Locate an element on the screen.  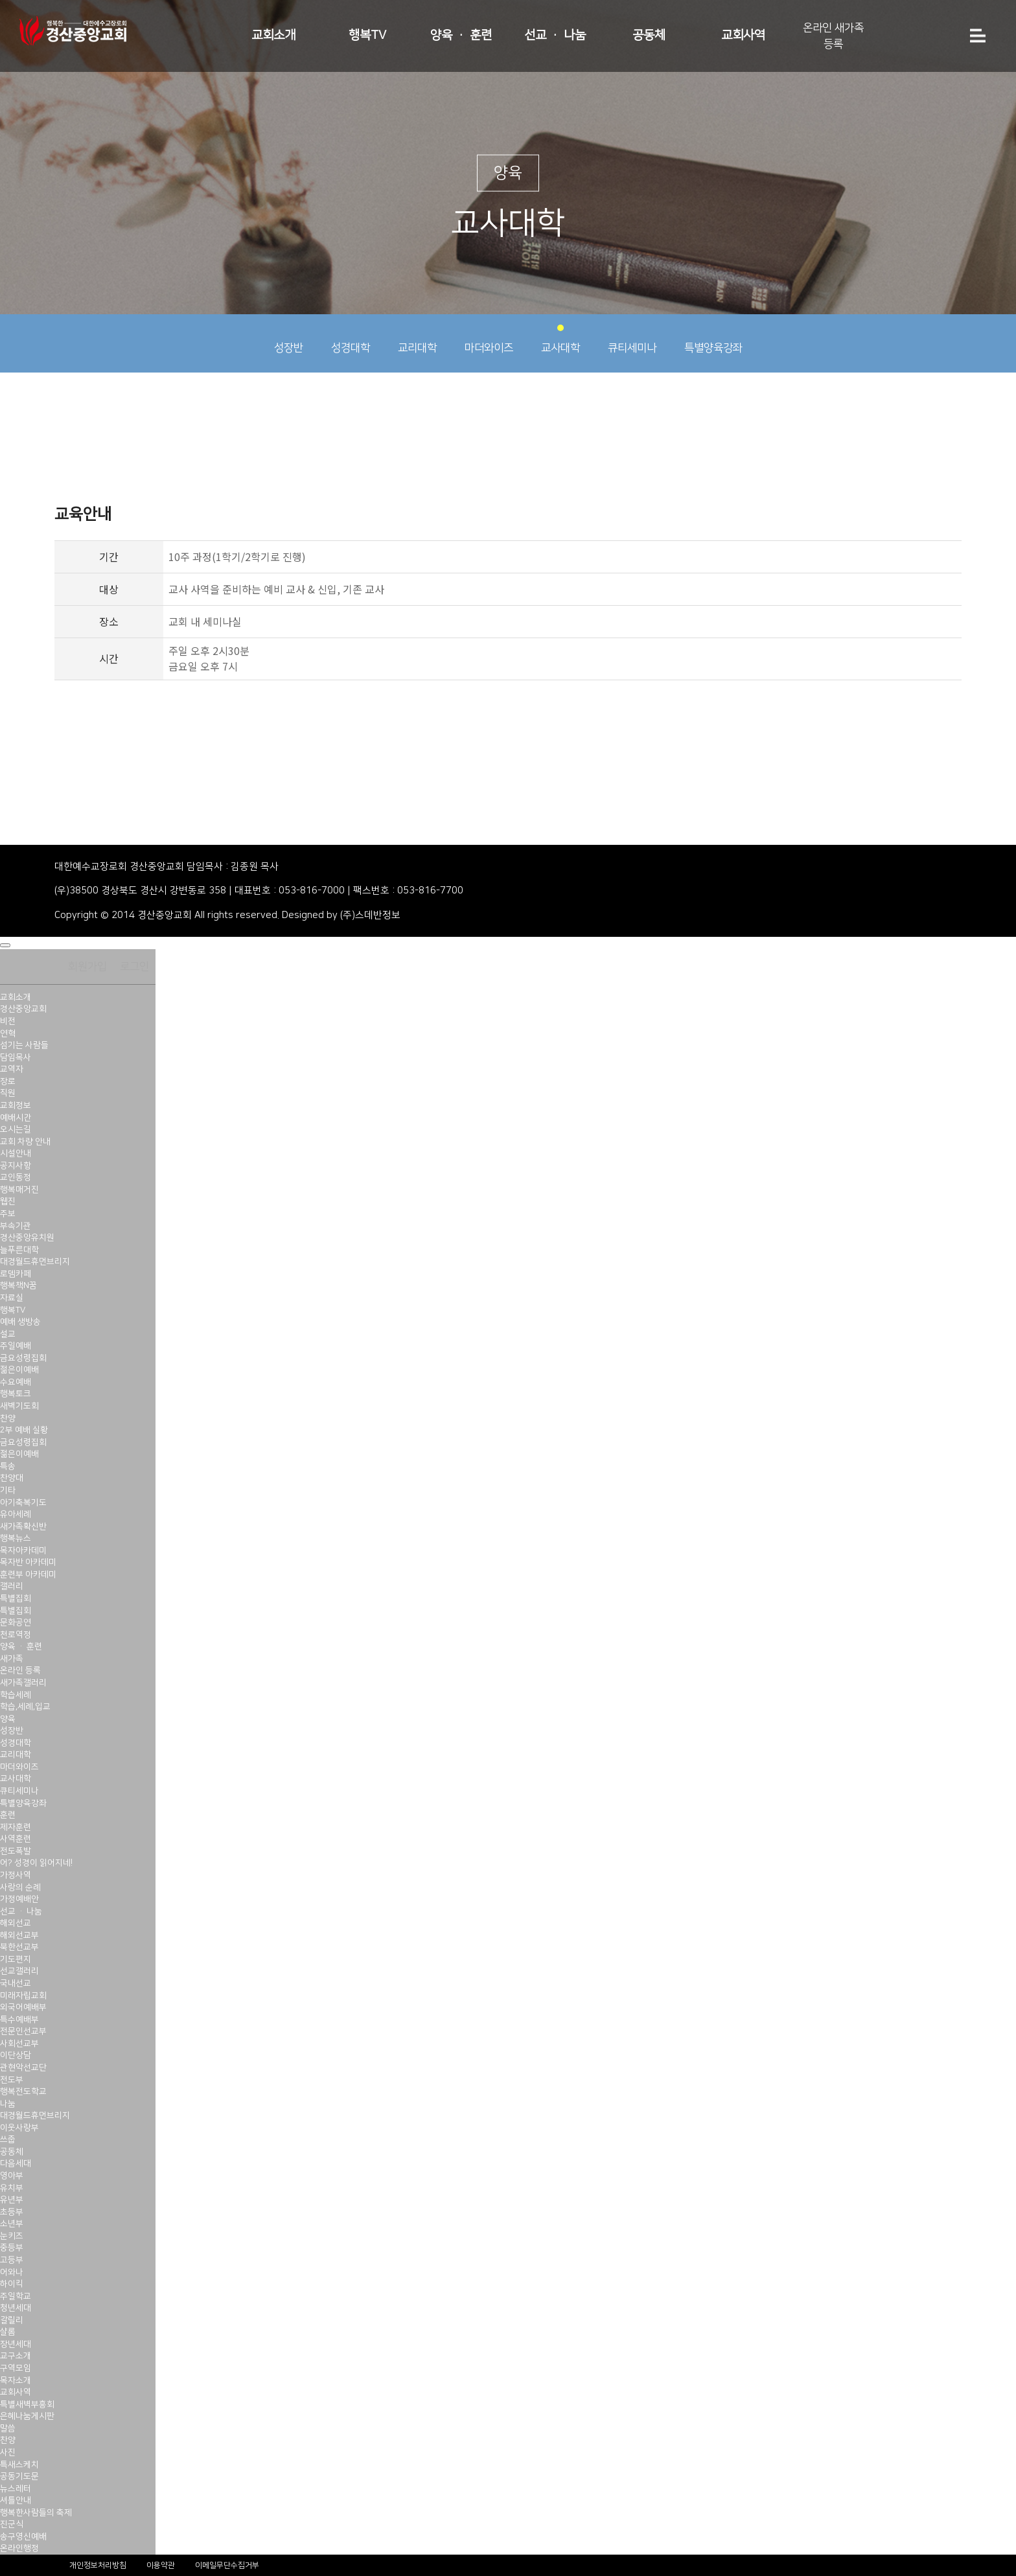
미래자립교회 is located at coordinates (23, 1995).